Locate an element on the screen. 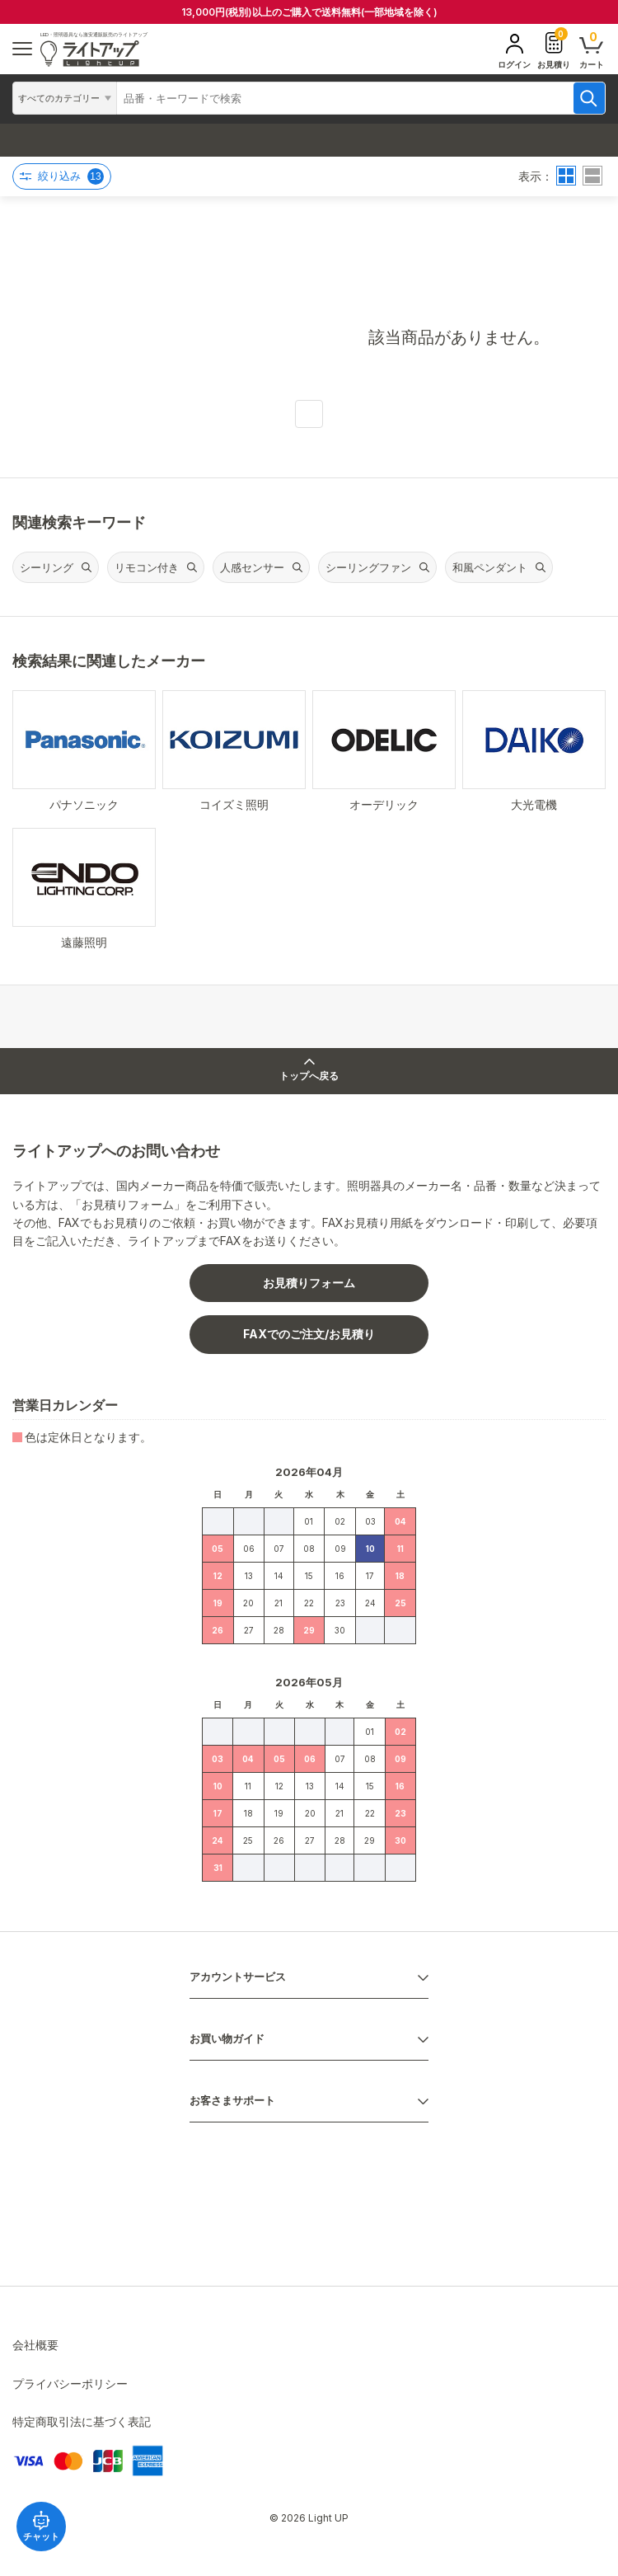 This screenshot has height=2576, width=618. シーリングファン is located at coordinates (368, 567).